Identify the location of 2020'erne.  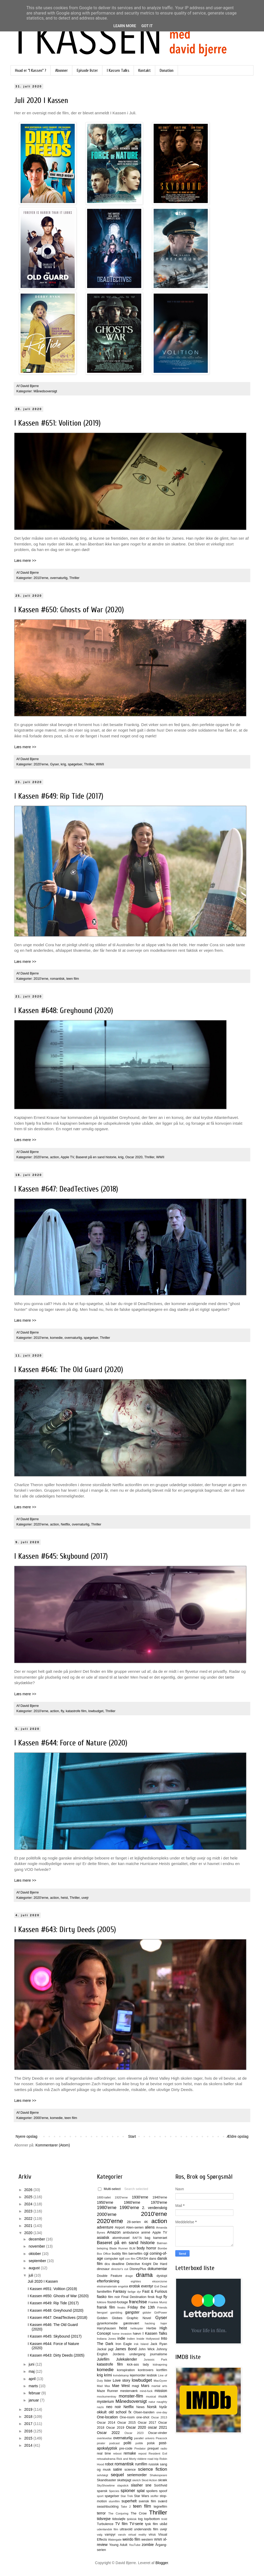
(41, 764).